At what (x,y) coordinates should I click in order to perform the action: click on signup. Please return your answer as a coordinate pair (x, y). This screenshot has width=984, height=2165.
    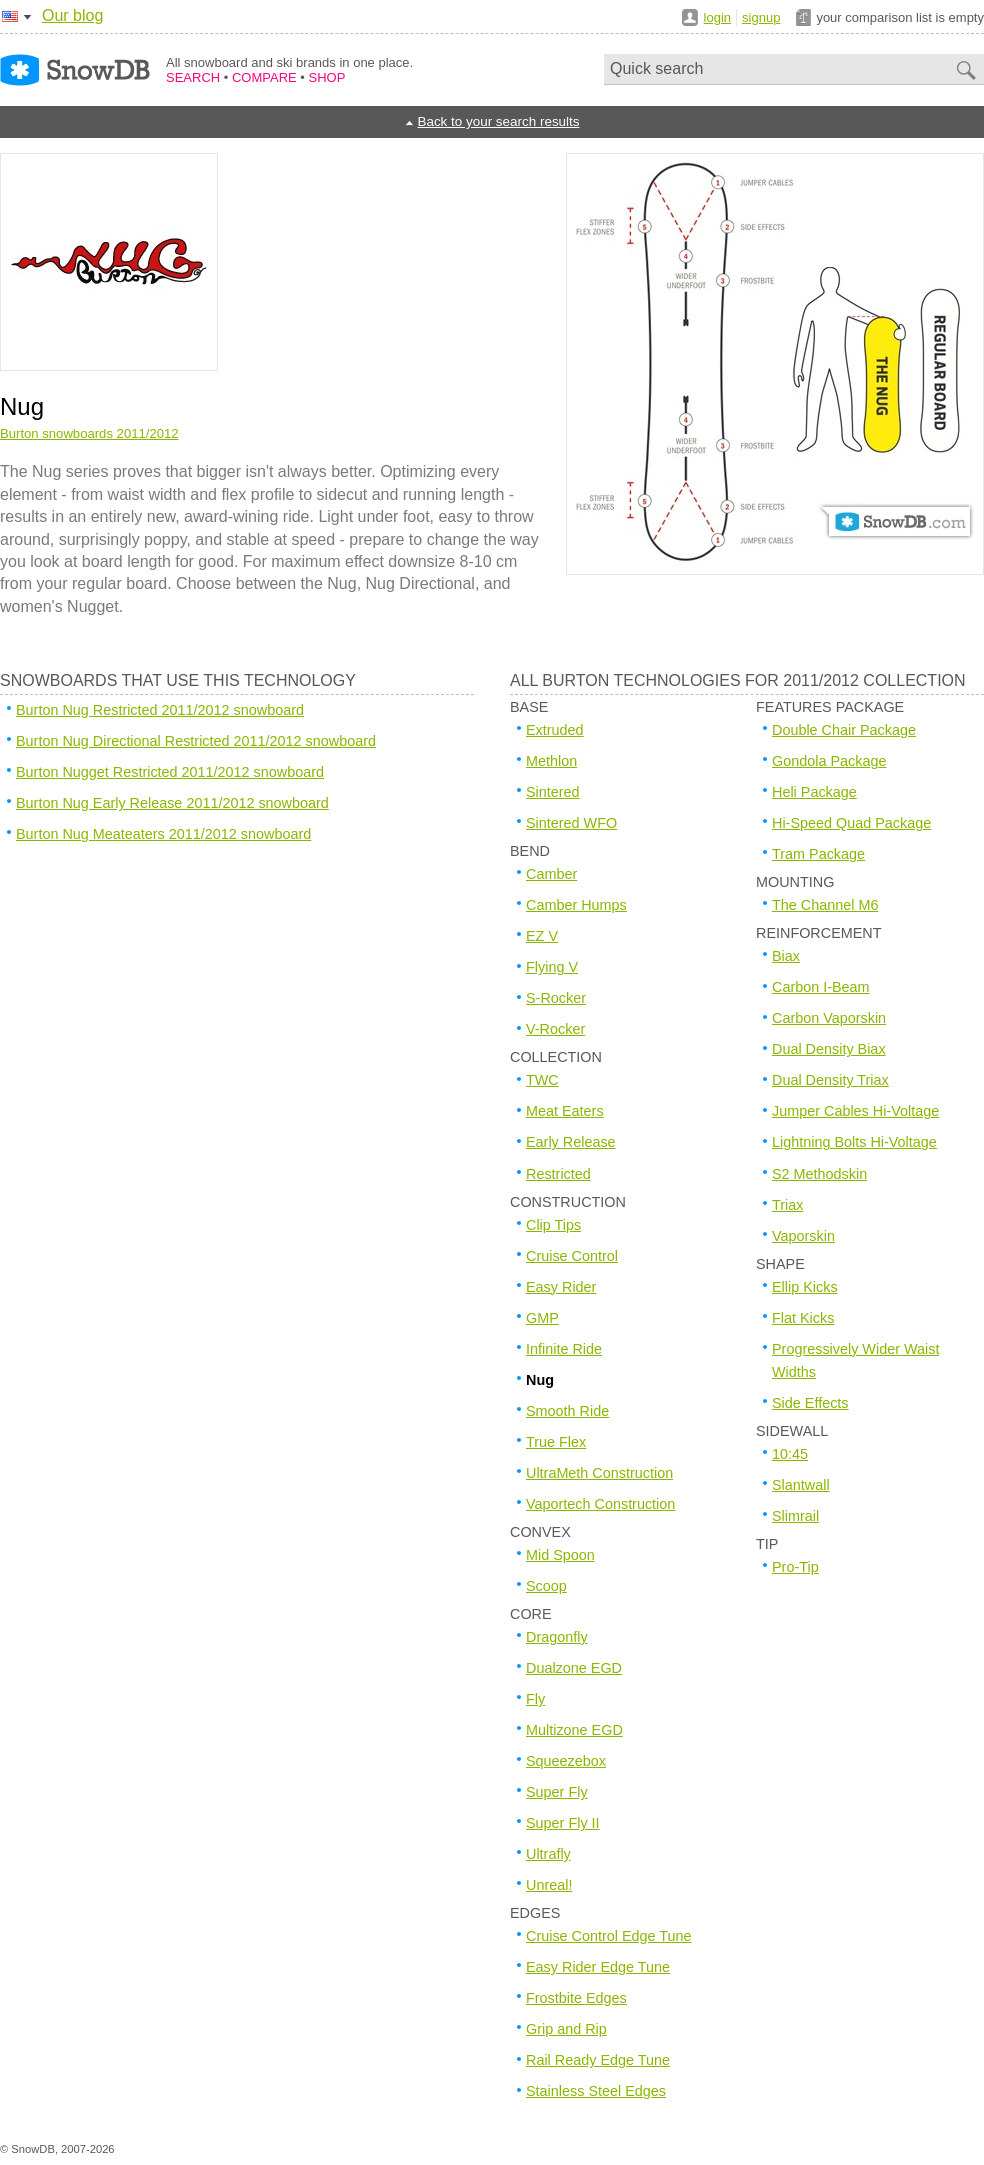
    Looking at the image, I should click on (761, 17).